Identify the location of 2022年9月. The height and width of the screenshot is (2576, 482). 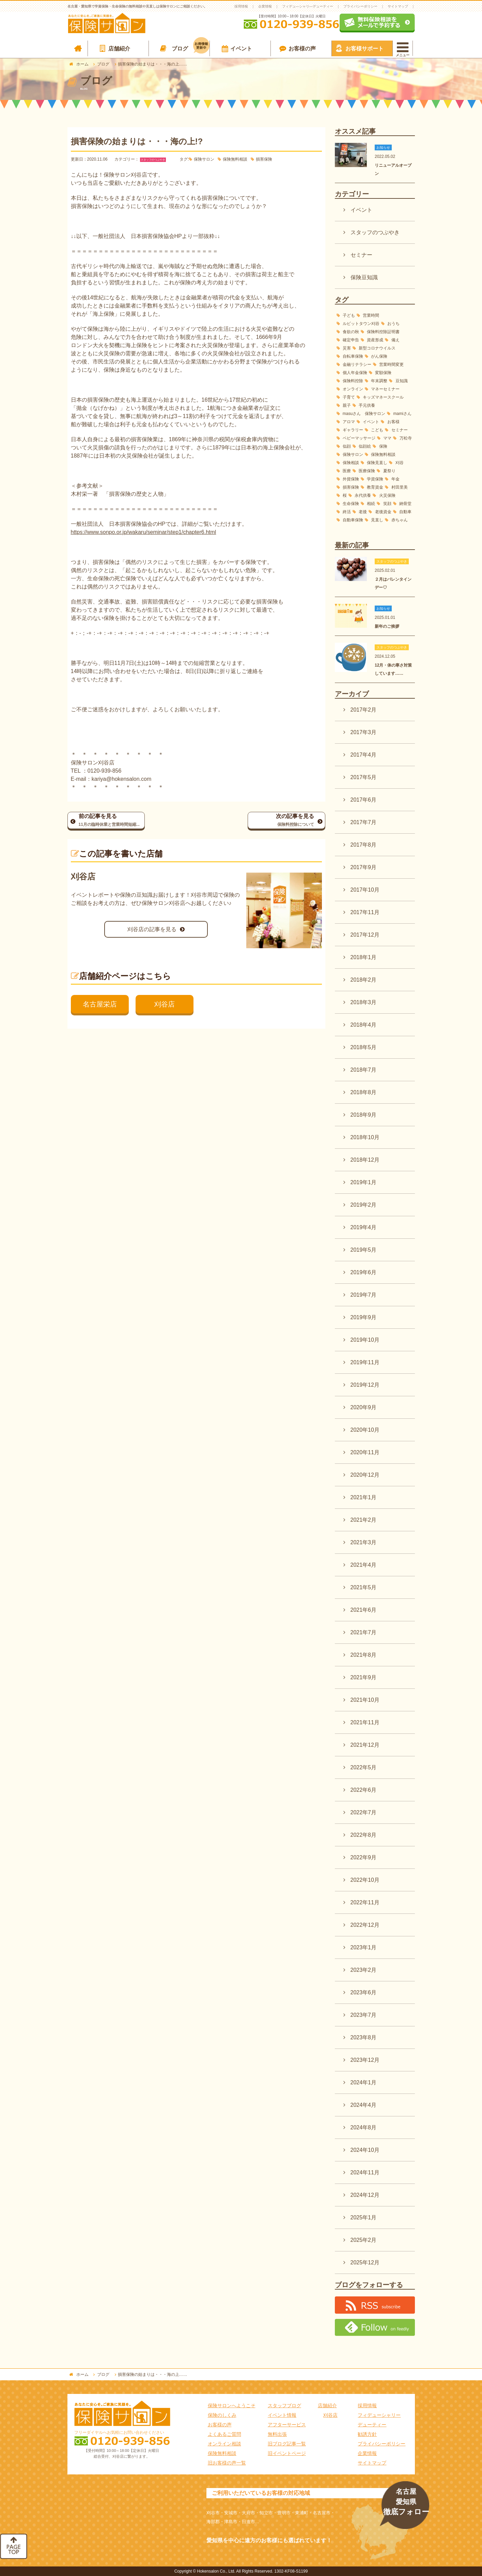
(364, 1857).